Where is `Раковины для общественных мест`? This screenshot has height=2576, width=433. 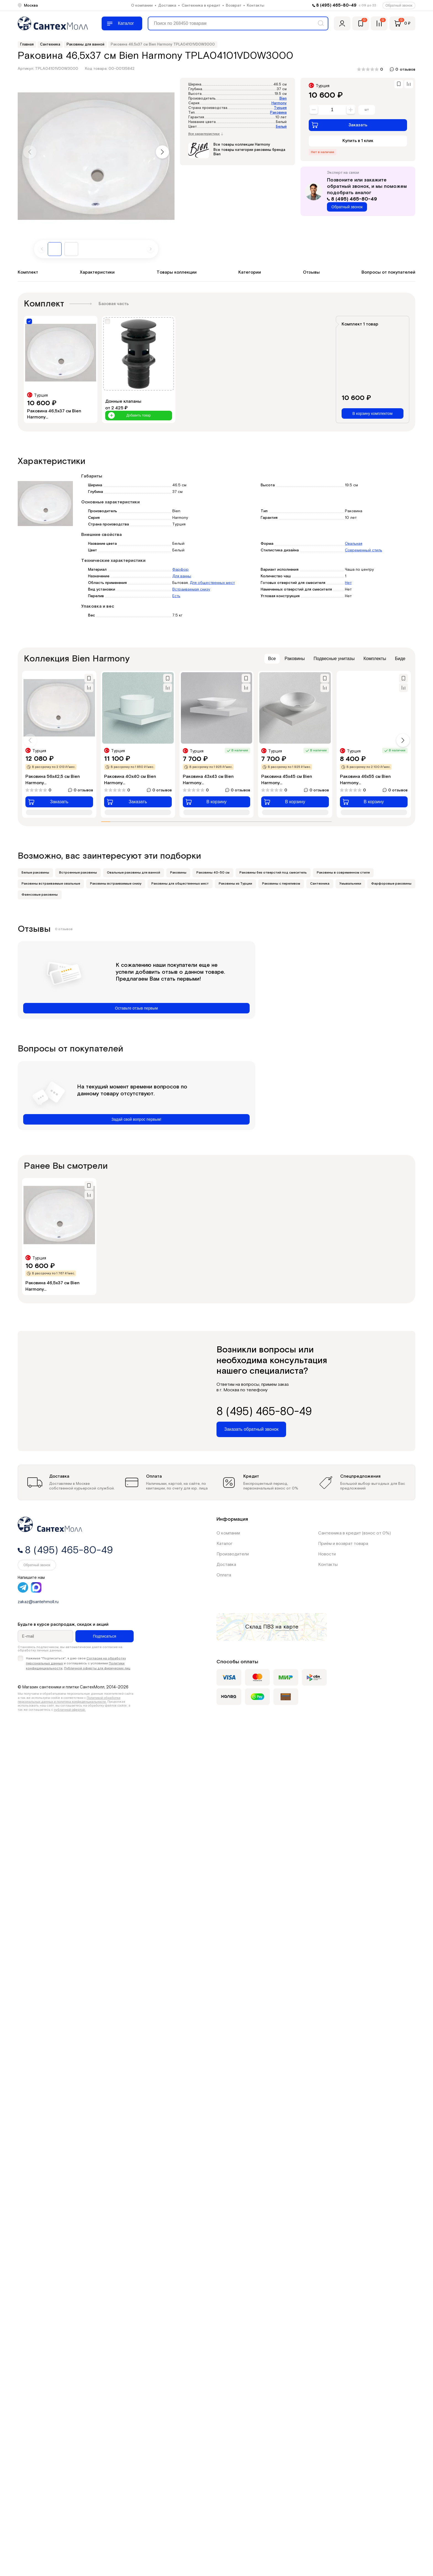 Раковины для общественных мест is located at coordinates (180, 884).